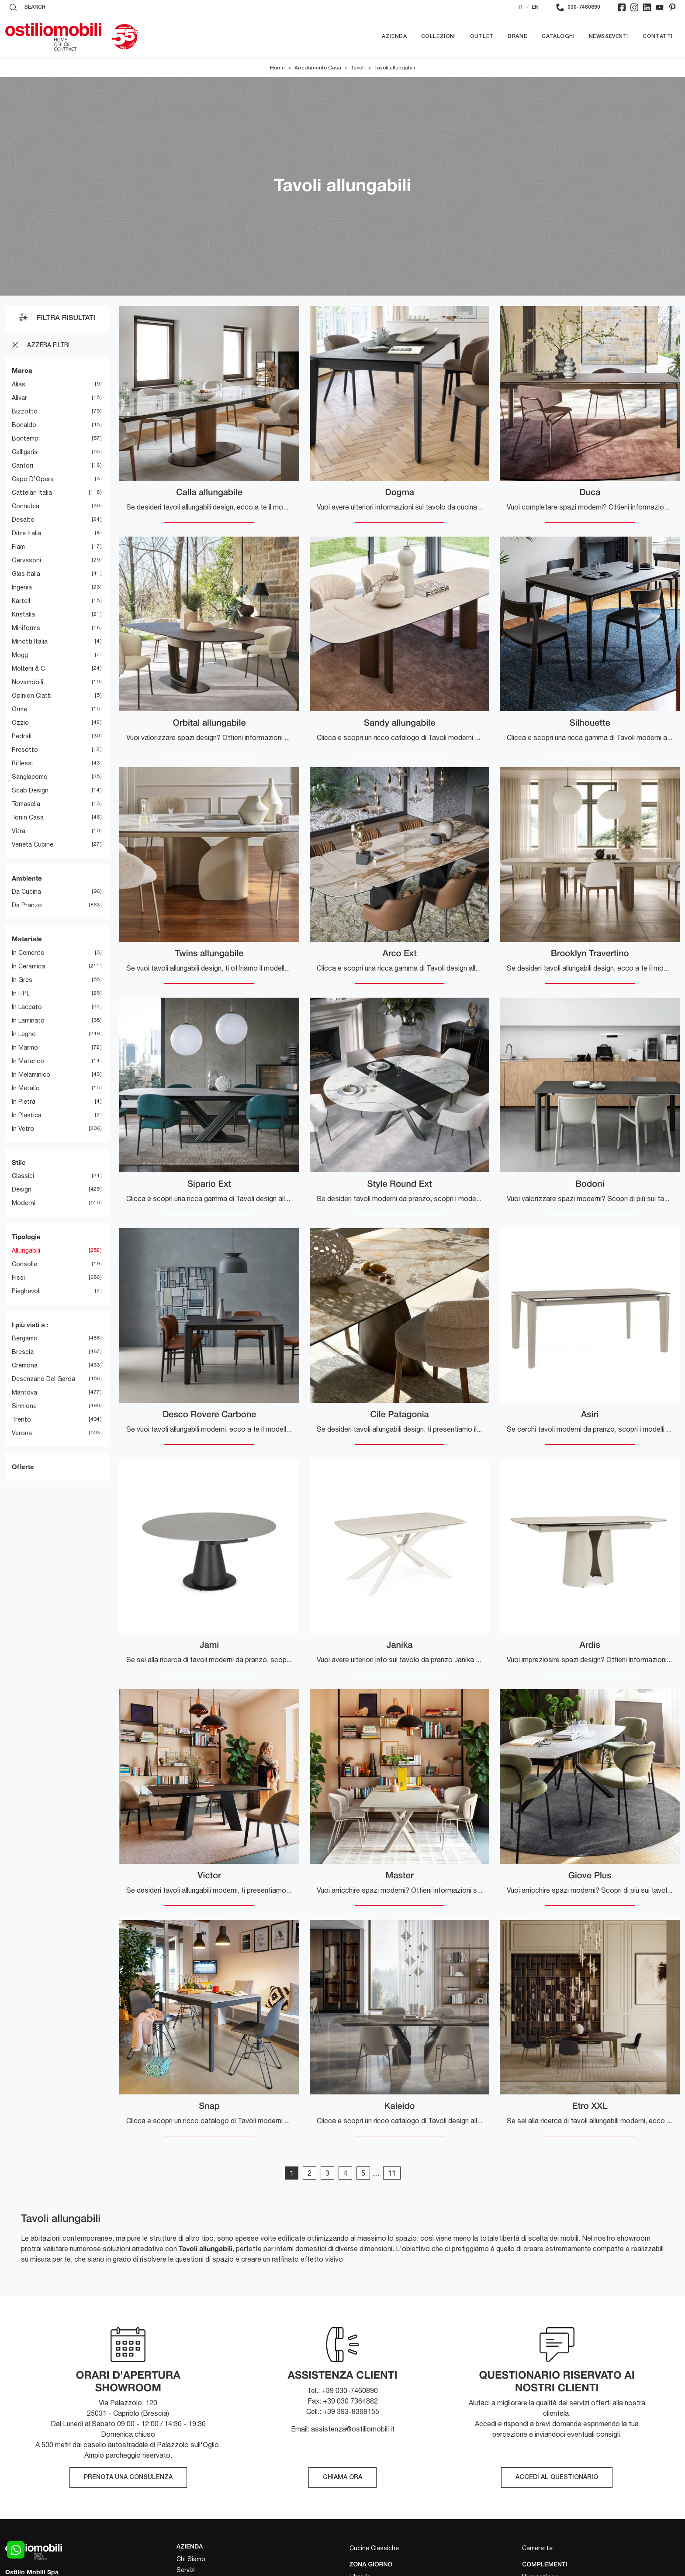  I want to click on in ceramica, so click(28, 966).